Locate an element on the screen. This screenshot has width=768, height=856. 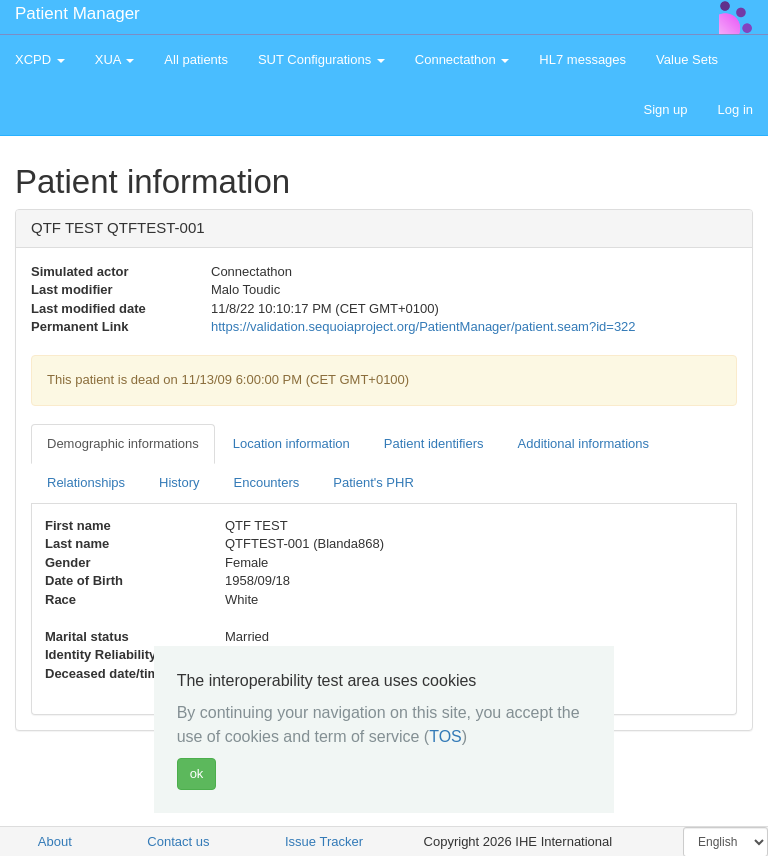
Additional informations [tab] is located at coordinates (584, 443).